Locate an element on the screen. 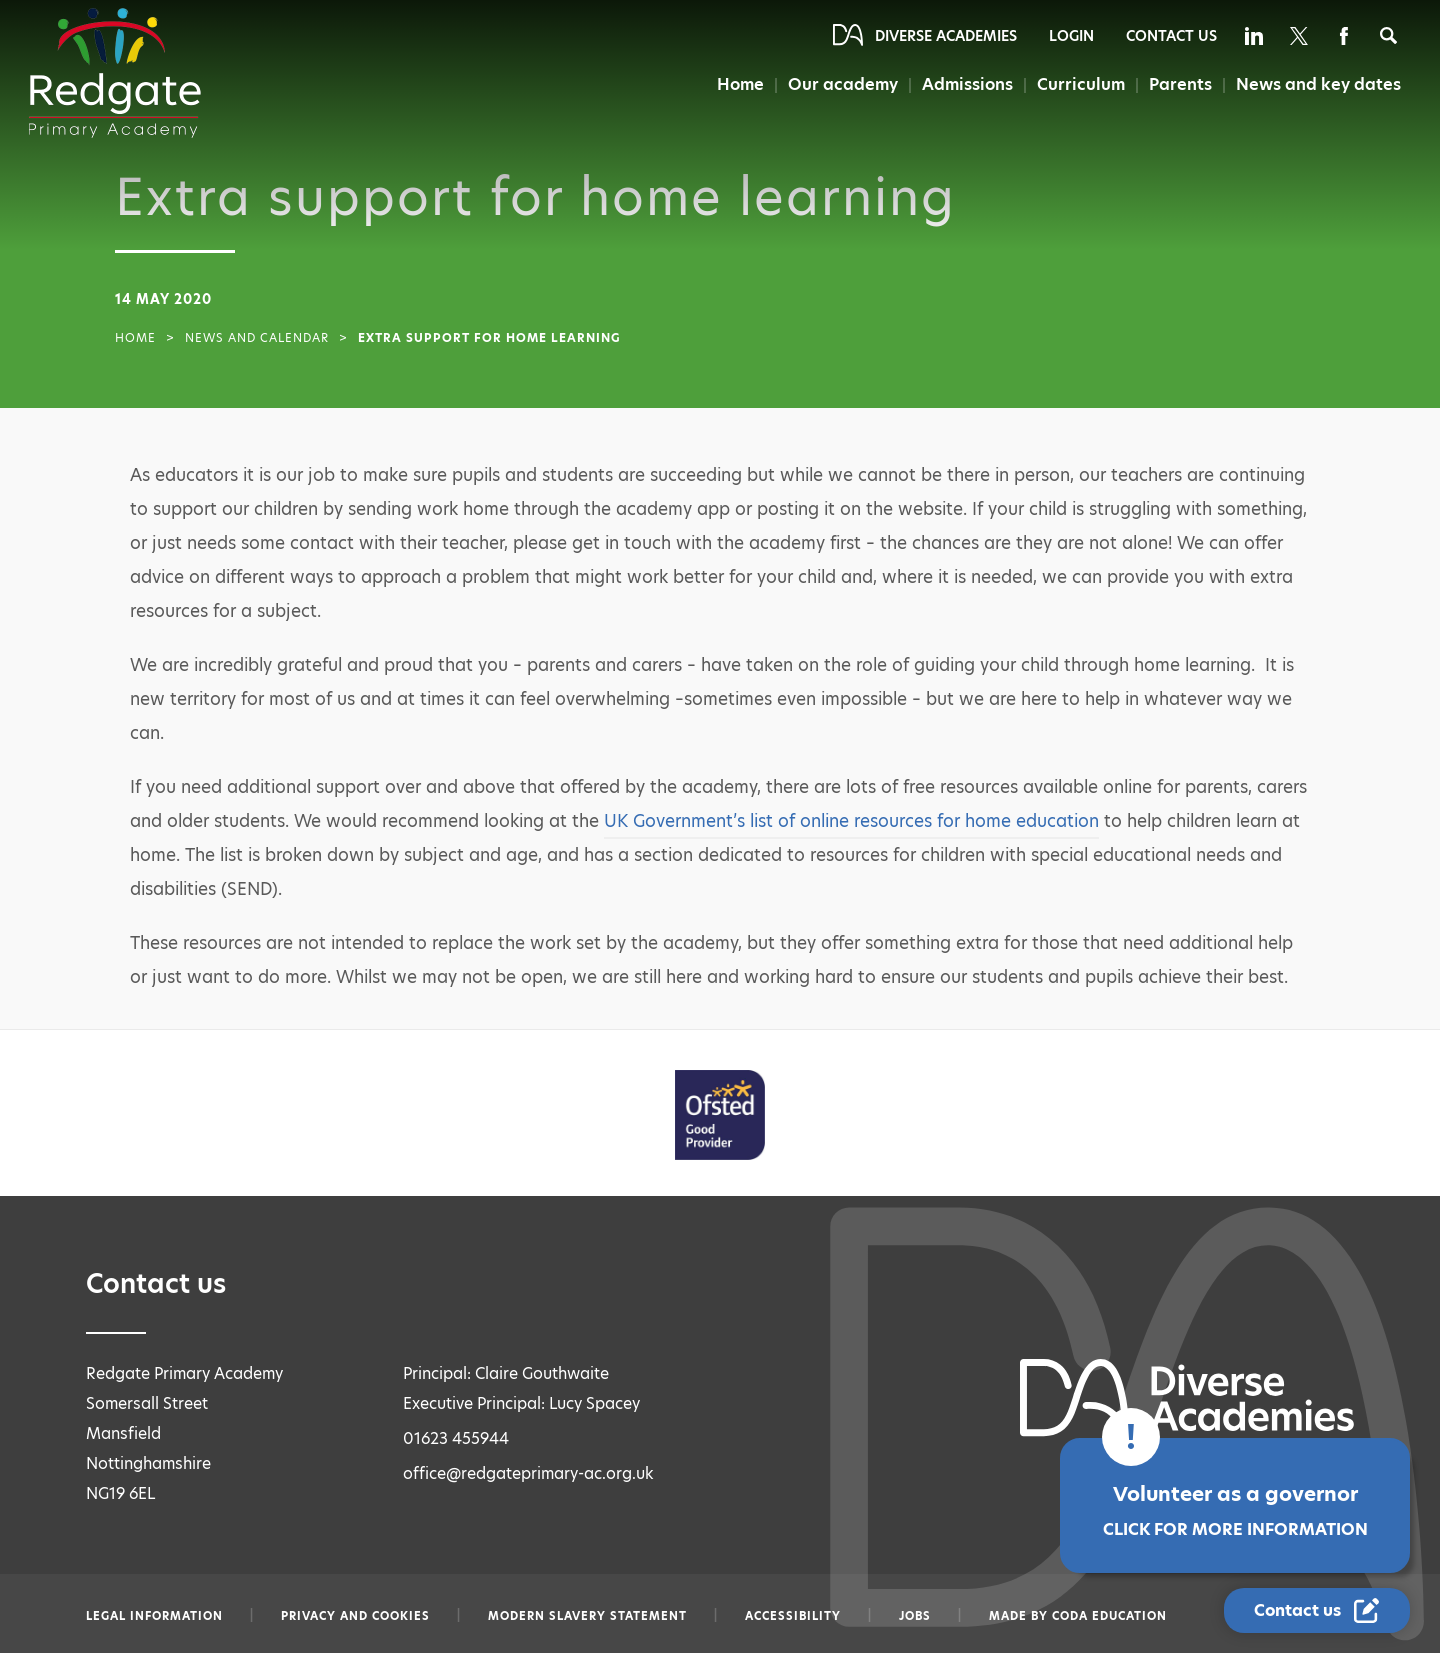 The width and height of the screenshot is (1440, 1653). Contact Us is located at coordinates (1171, 36).